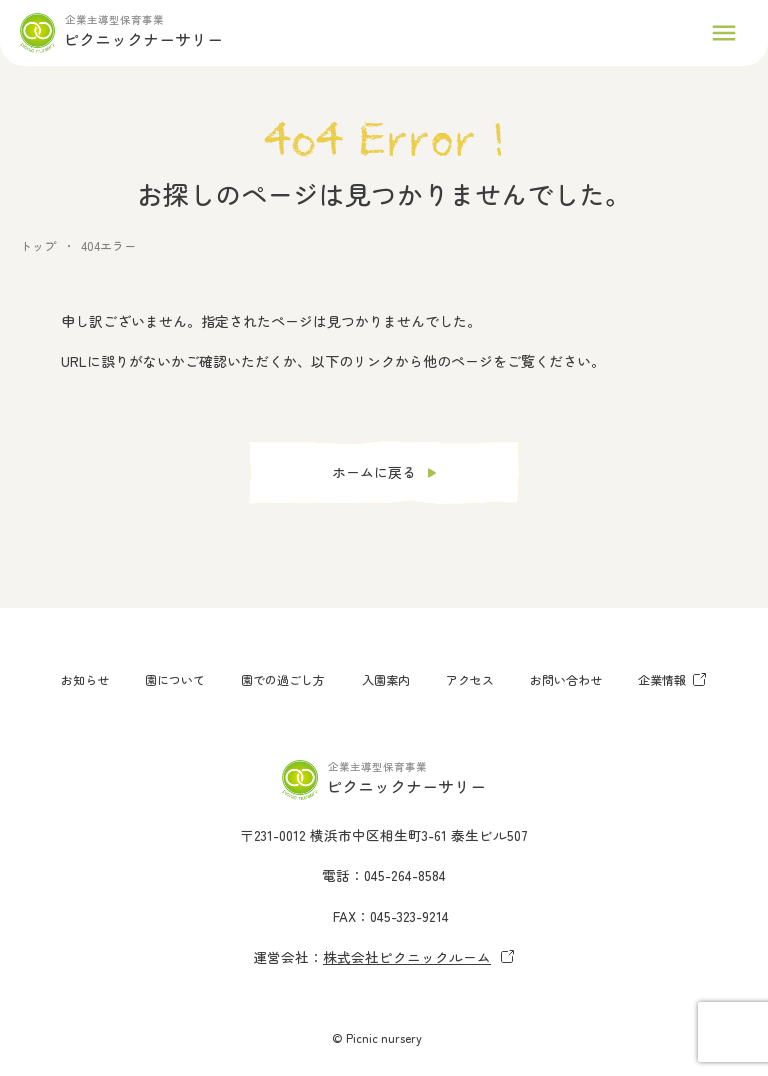 This screenshot has height=1076, width=768. What do you see at coordinates (85, 679) in the screenshot?
I see `お知らせ` at bounding box center [85, 679].